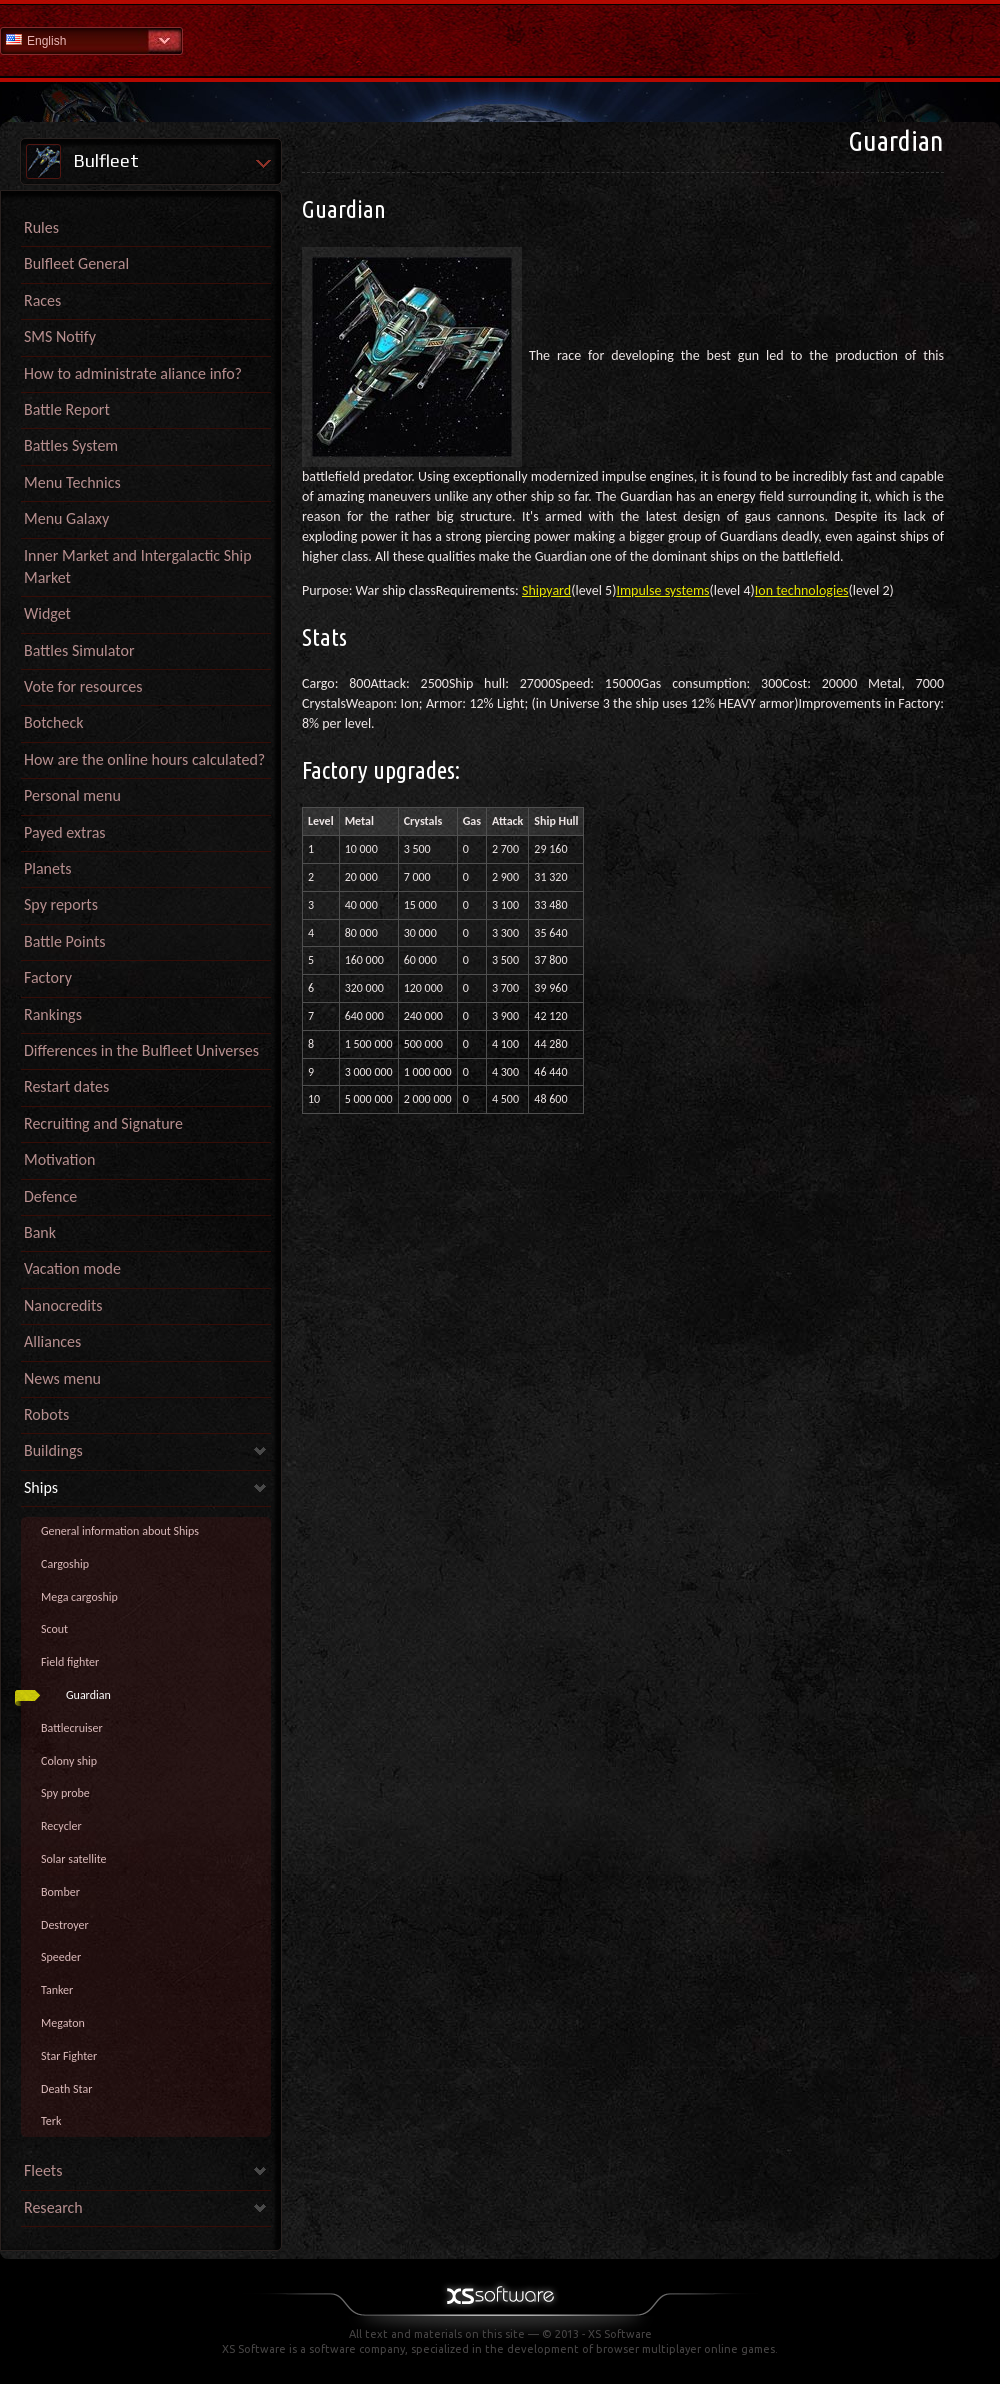 The width and height of the screenshot is (1000, 2384). What do you see at coordinates (65, 832) in the screenshot?
I see `Payed extras` at bounding box center [65, 832].